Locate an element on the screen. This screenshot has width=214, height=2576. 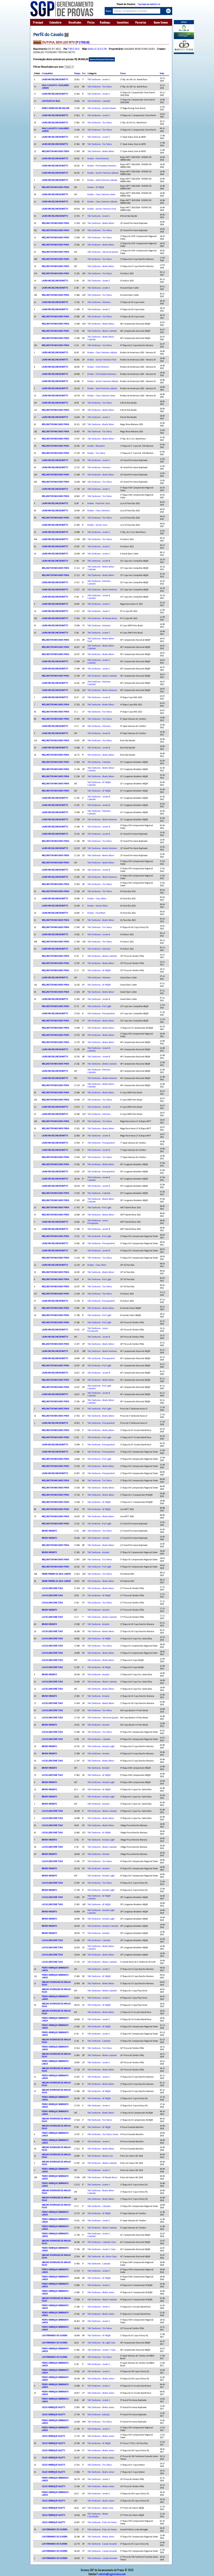
Principal is located at coordinates (38, 22).